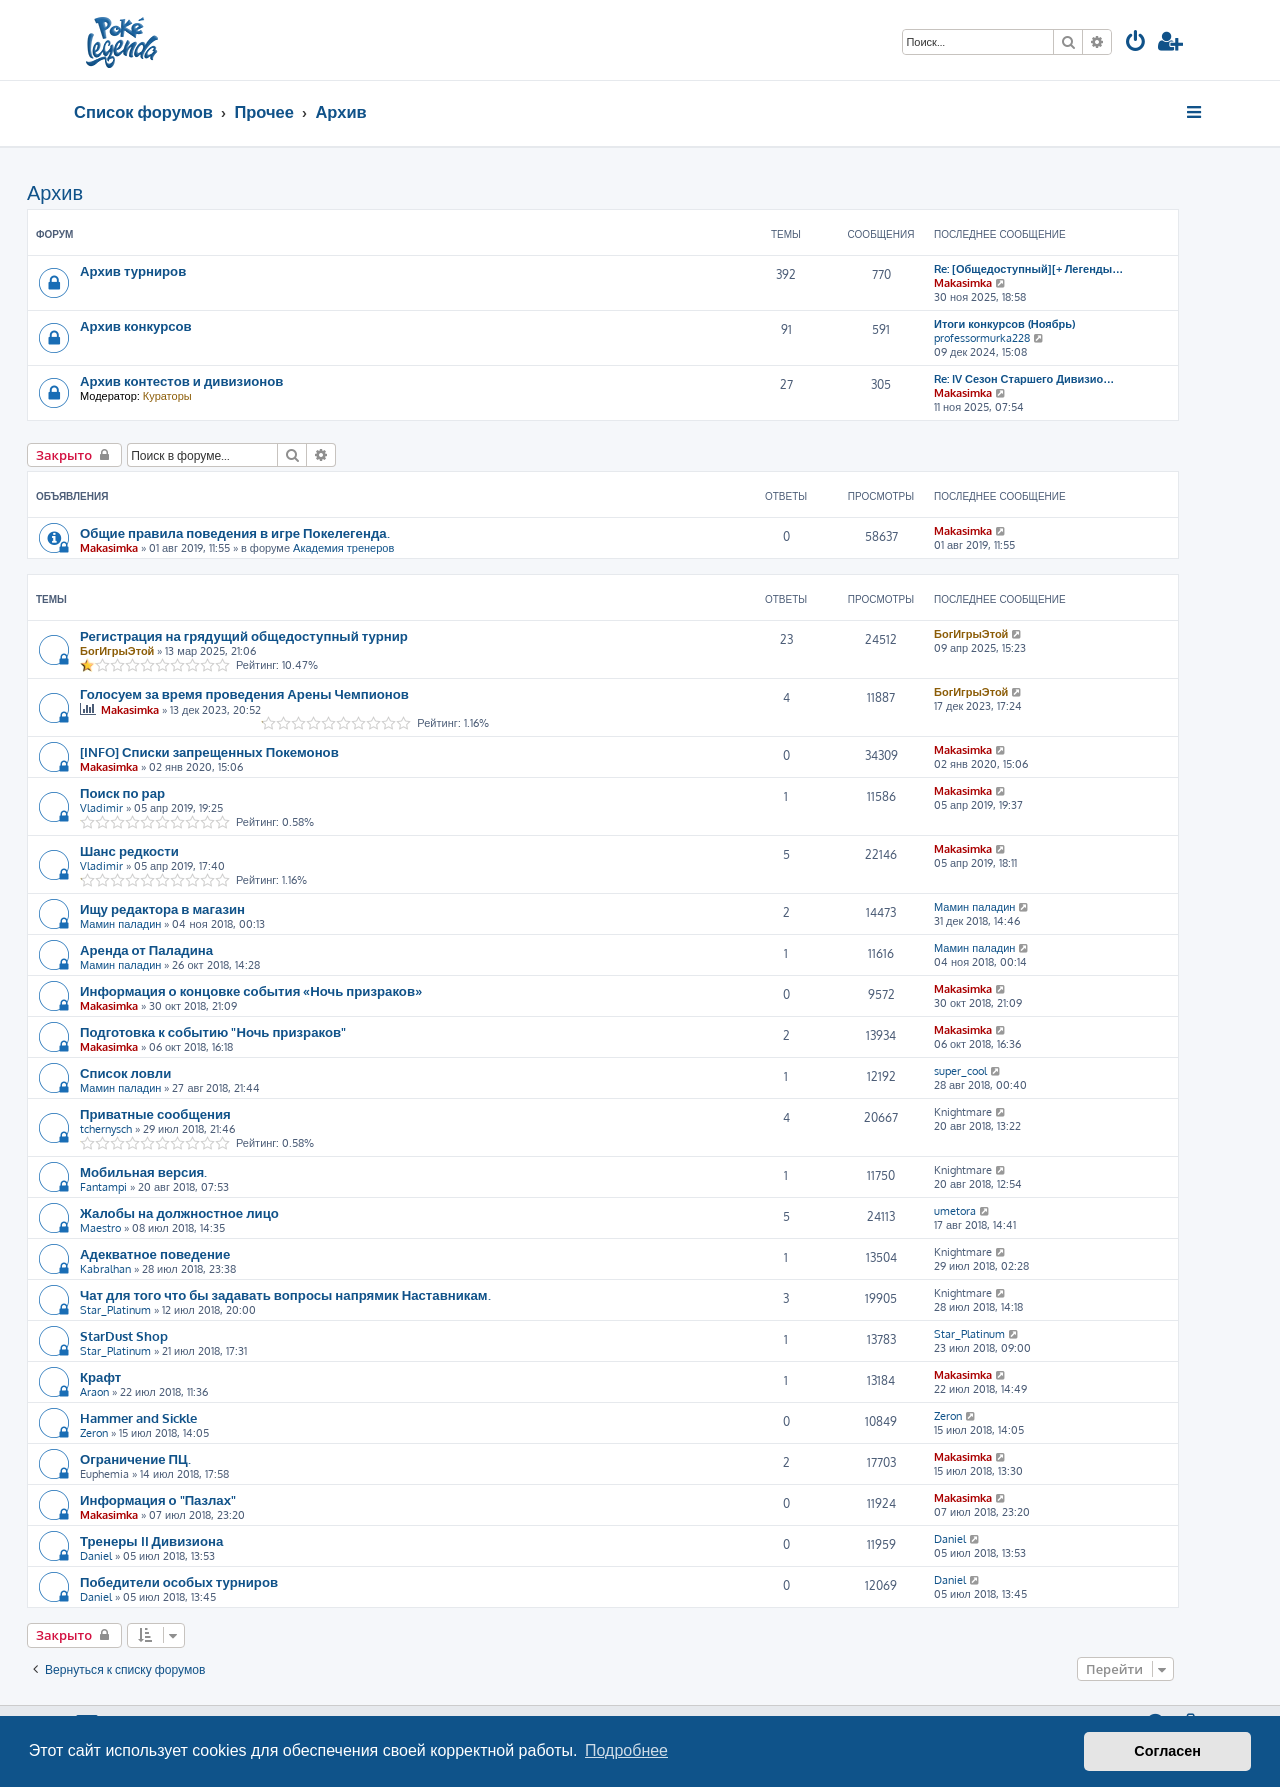 The width and height of the screenshot is (1280, 1787). What do you see at coordinates (146, 949) in the screenshot?
I see `Аренда от Паладина` at bounding box center [146, 949].